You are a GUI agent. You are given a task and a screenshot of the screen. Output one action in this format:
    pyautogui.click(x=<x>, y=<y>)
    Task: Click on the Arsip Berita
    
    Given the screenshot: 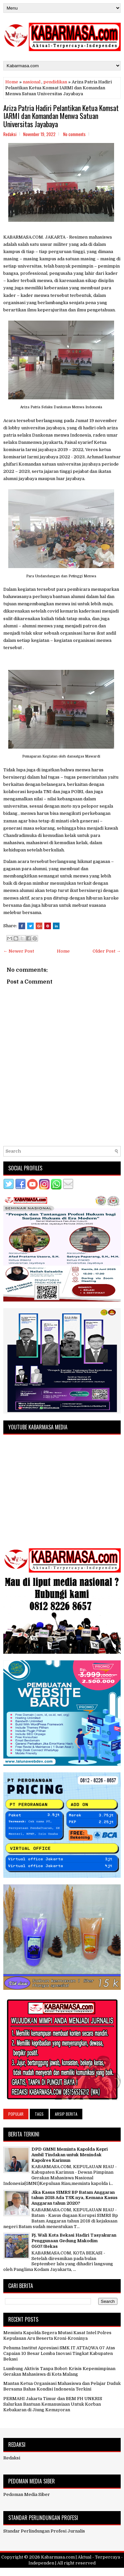 What is the action you would take?
    pyautogui.click(x=66, y=2114)
    